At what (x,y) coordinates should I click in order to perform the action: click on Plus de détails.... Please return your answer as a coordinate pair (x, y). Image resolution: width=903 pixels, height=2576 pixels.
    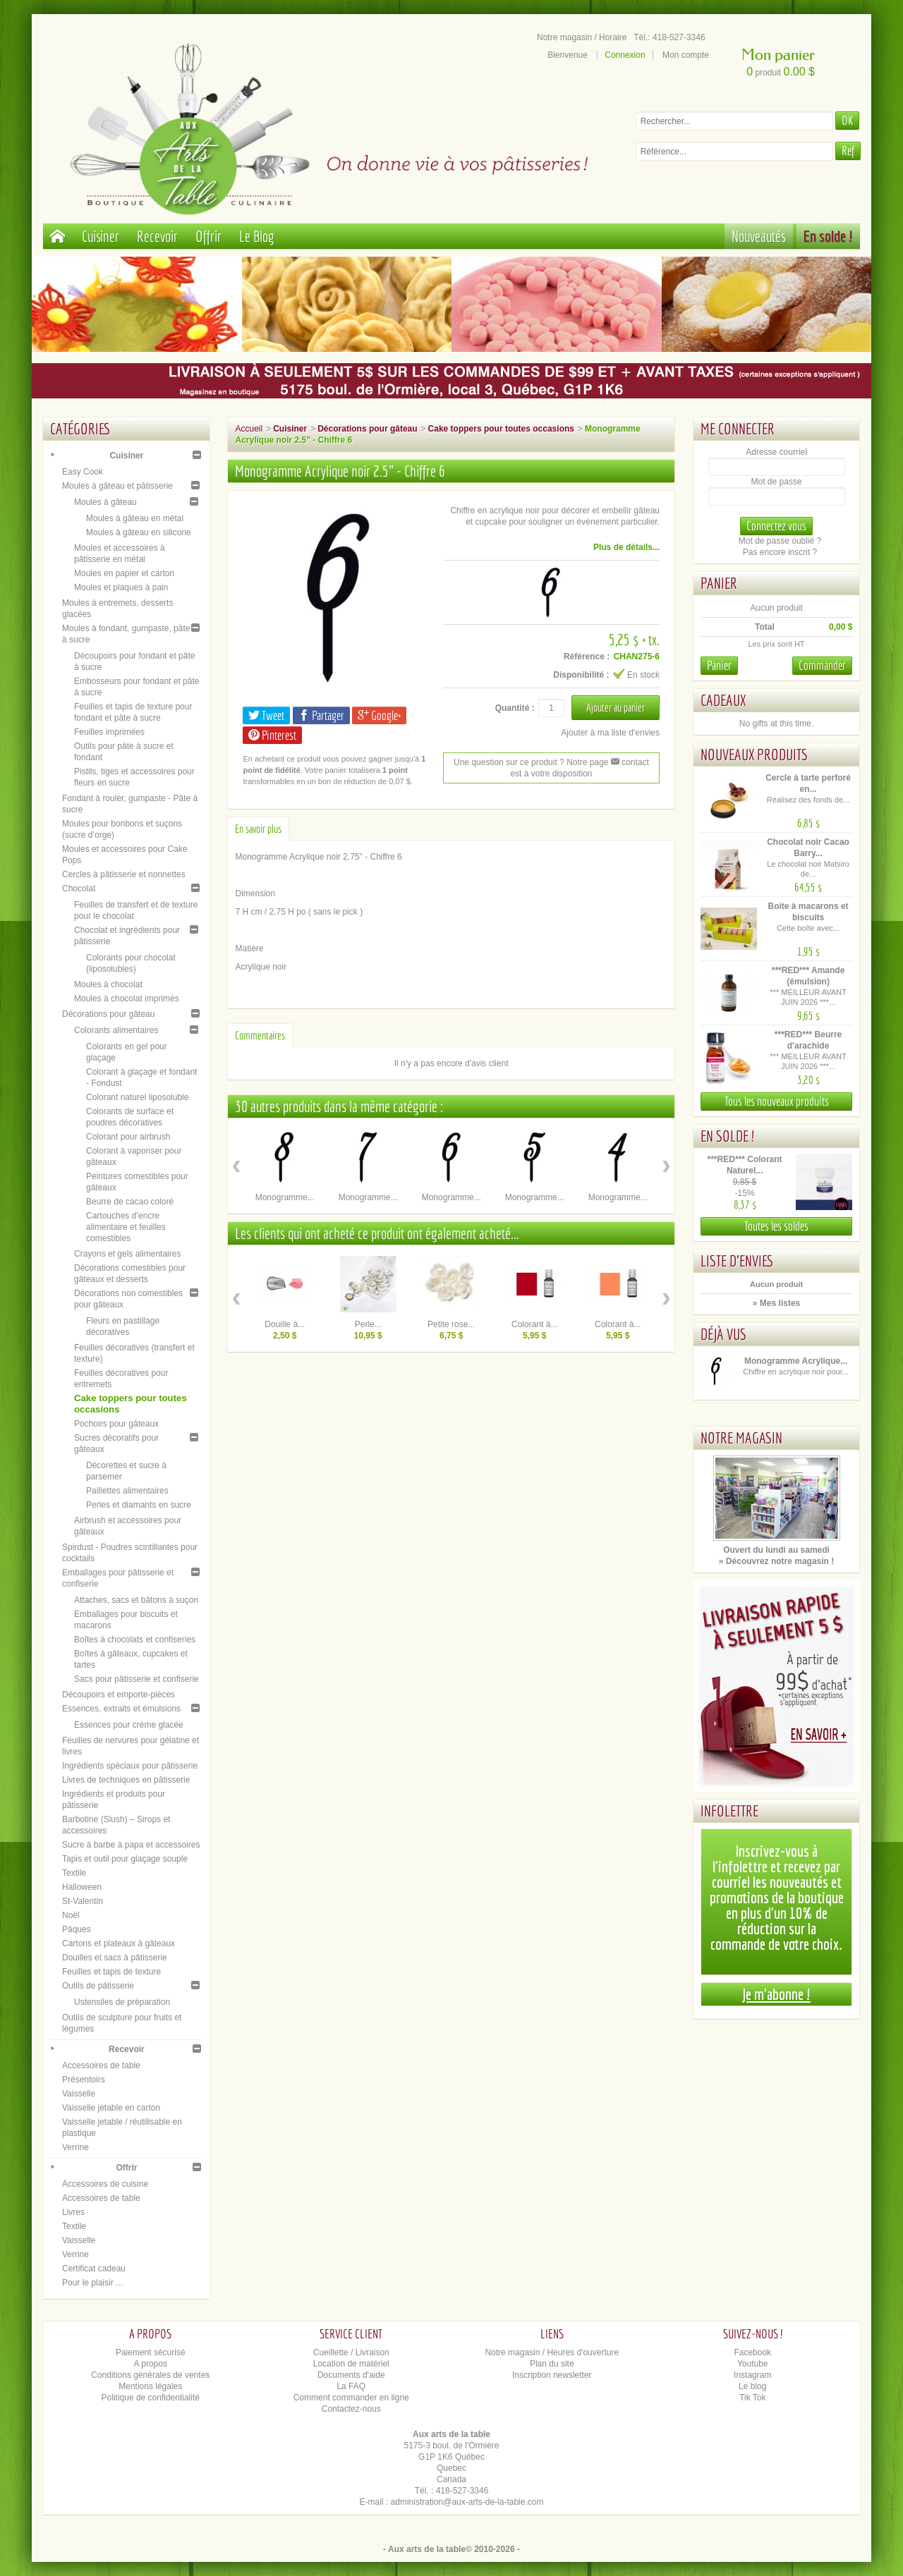
    Looking at the image, I should click on (626, 547).